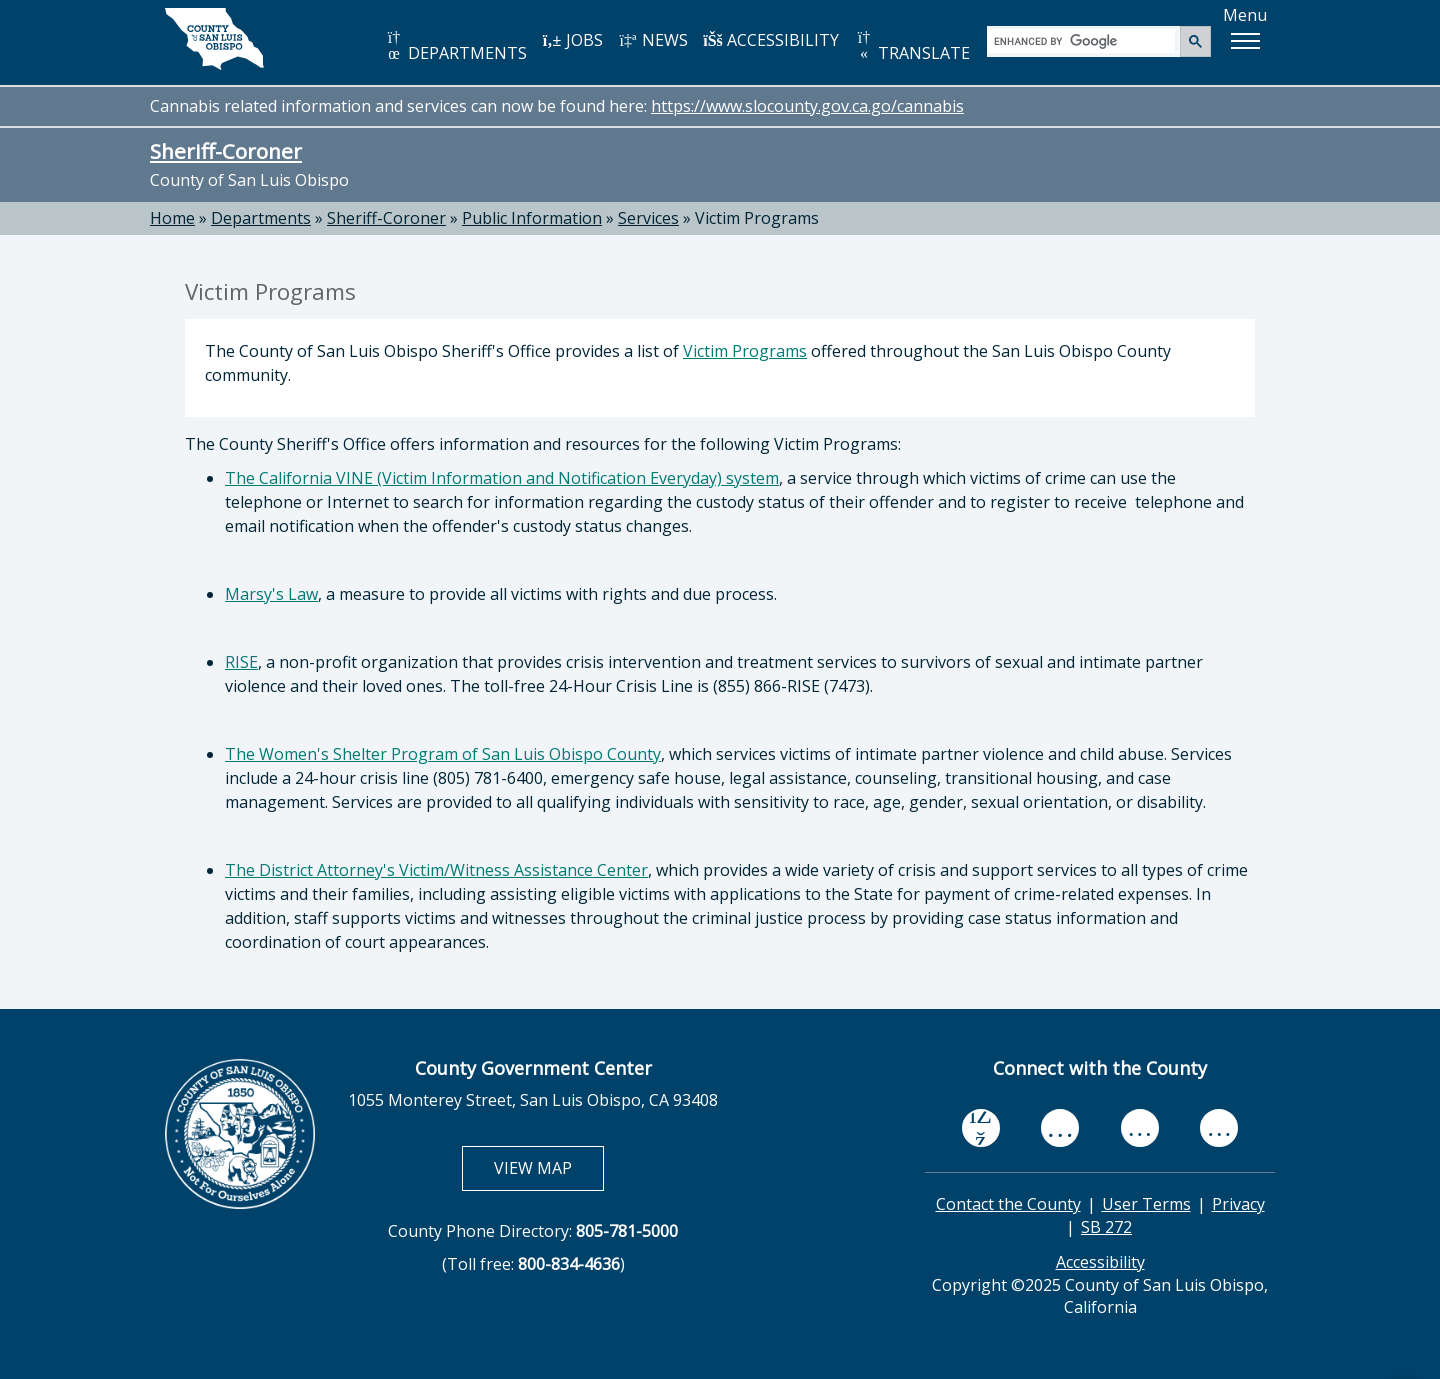 The image size is (1440, 1379). What do you see at coordinates (548, 1167) in the screenshot?
I see `VIEW MAP` at bounding box center [548, 1167].